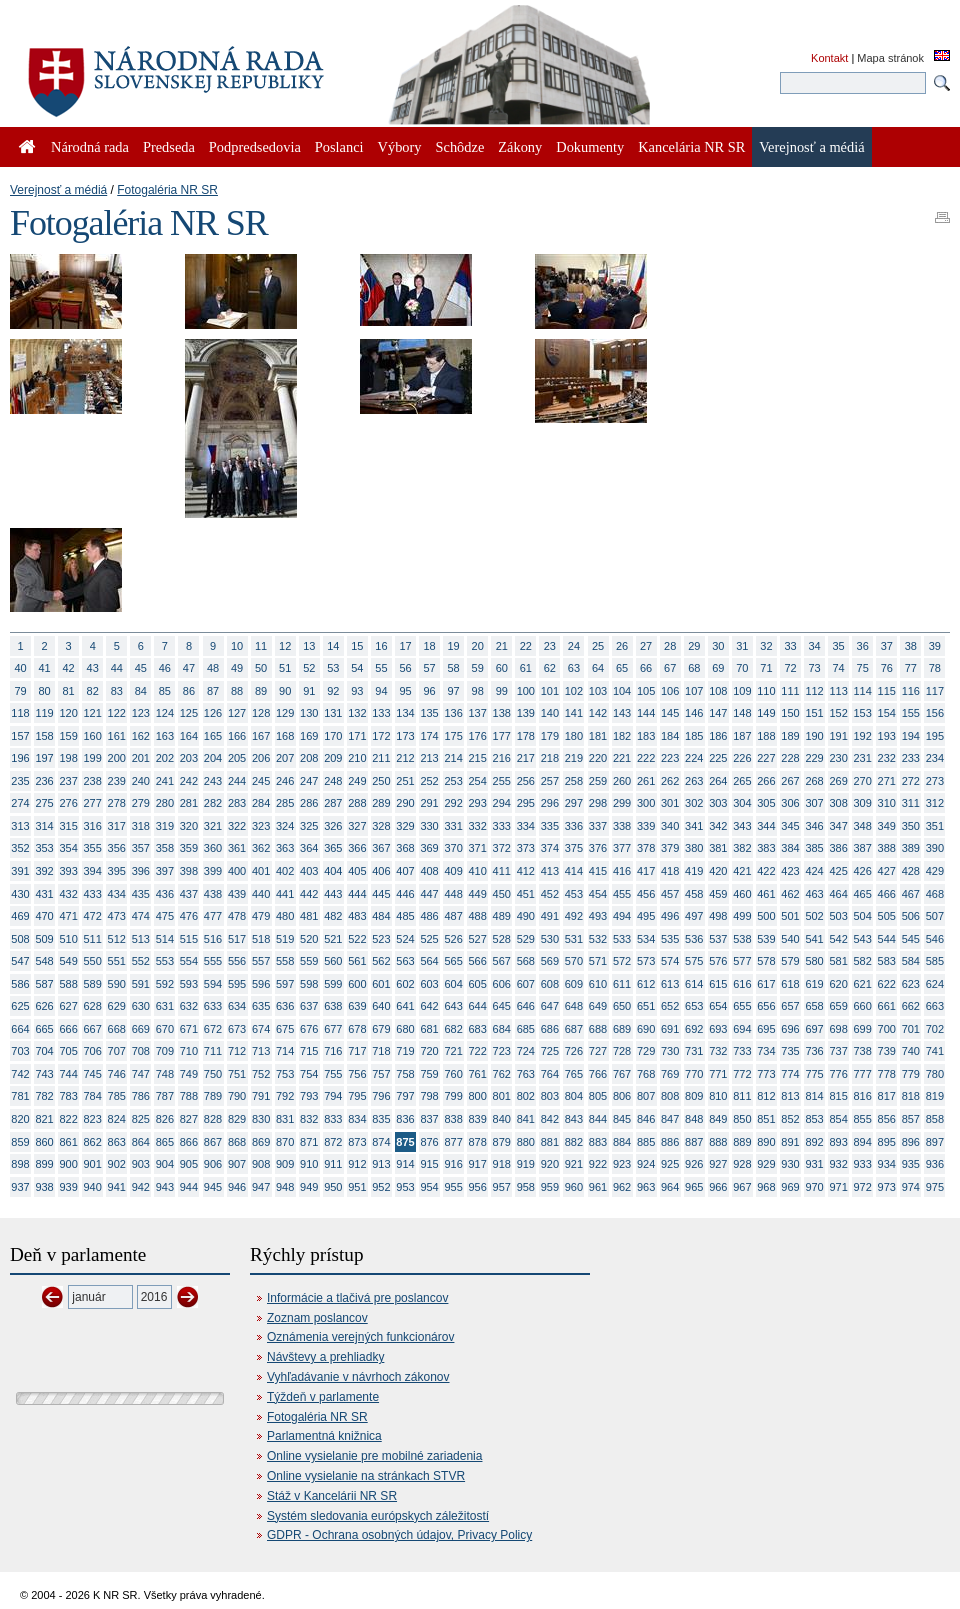 Image resolution: width=960 pixels, height=1609 pixels. Describe the element at coordinates (622, 1142) in the screenshot. I see `884` at that location.